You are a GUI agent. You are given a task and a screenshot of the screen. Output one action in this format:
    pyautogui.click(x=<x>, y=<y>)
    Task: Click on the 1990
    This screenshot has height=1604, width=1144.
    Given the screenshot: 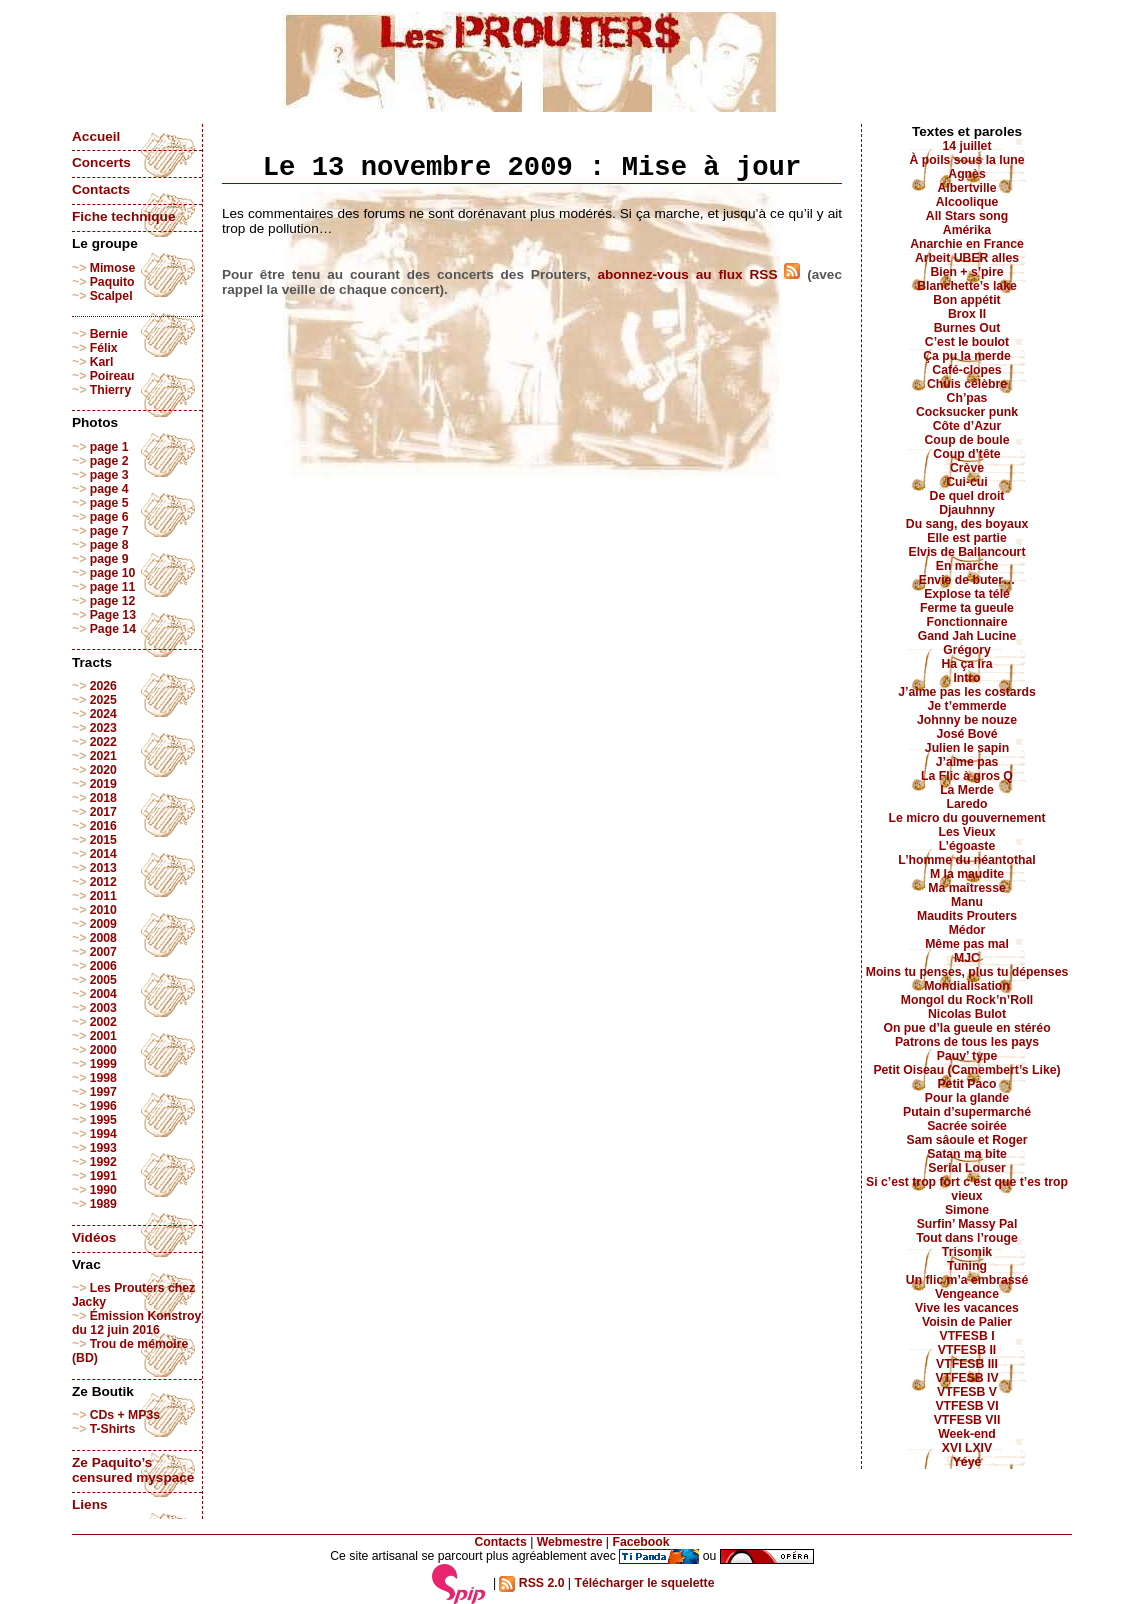 What is the action you would take?
    pyautogui.click(x=103, y=1190)
    